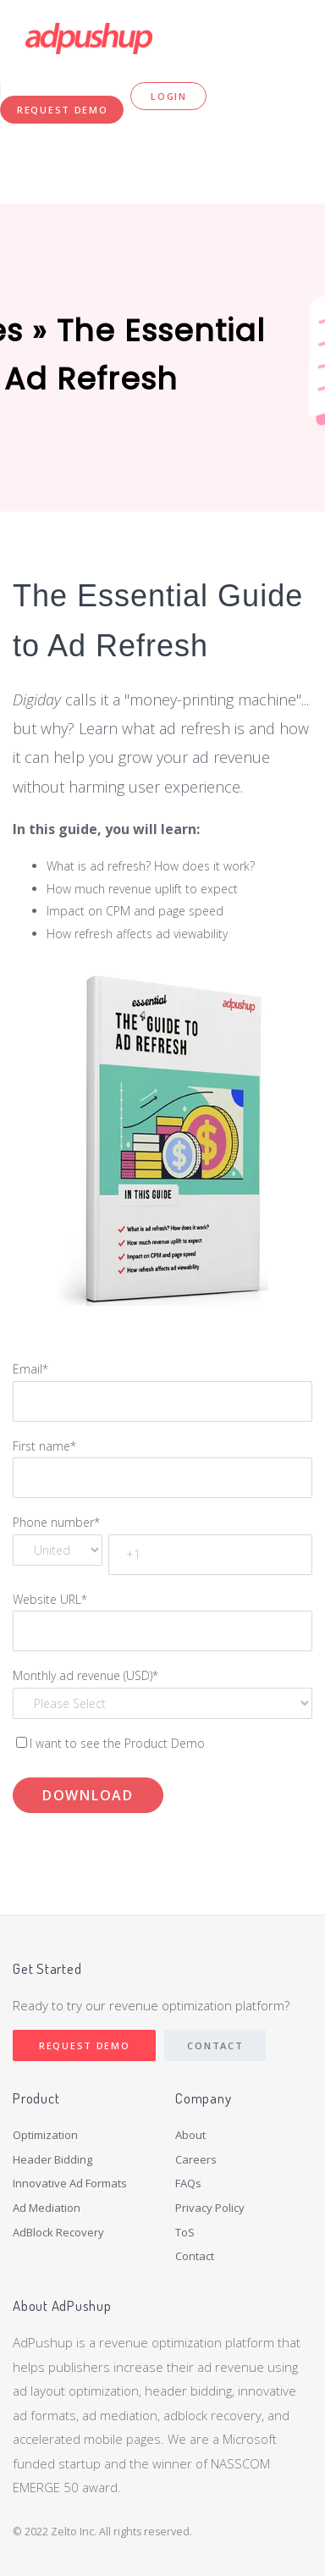  What do you see at coordinates (77, 2245) in the screenshot?
I see `[menuitem]` at bounding box center [77, 2245].